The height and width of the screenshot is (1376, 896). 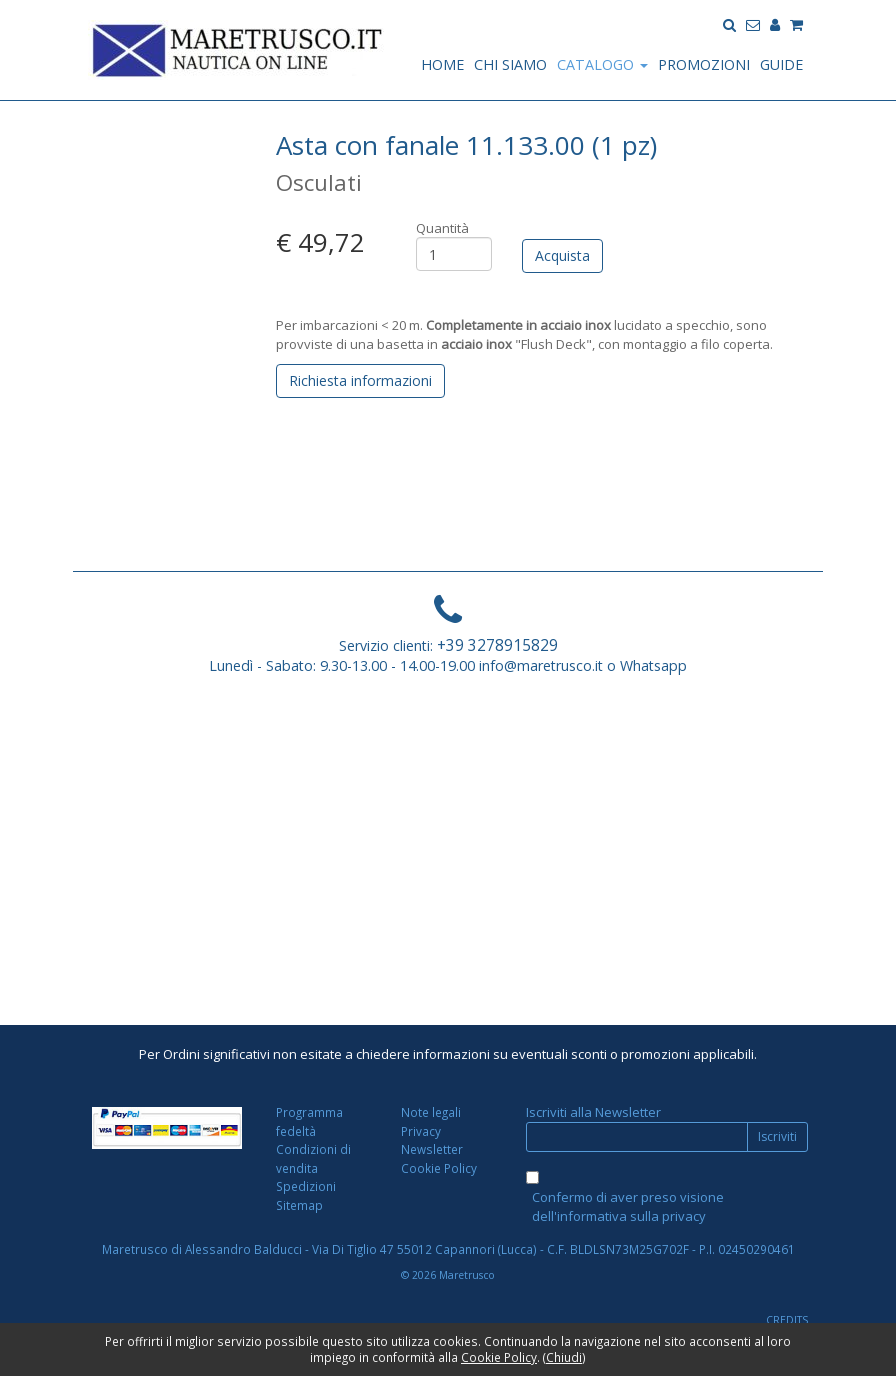 What do you see at coordinates (431, 1112) in the screenshot?
I see `Note legali` at bounding box center [431, 1112].